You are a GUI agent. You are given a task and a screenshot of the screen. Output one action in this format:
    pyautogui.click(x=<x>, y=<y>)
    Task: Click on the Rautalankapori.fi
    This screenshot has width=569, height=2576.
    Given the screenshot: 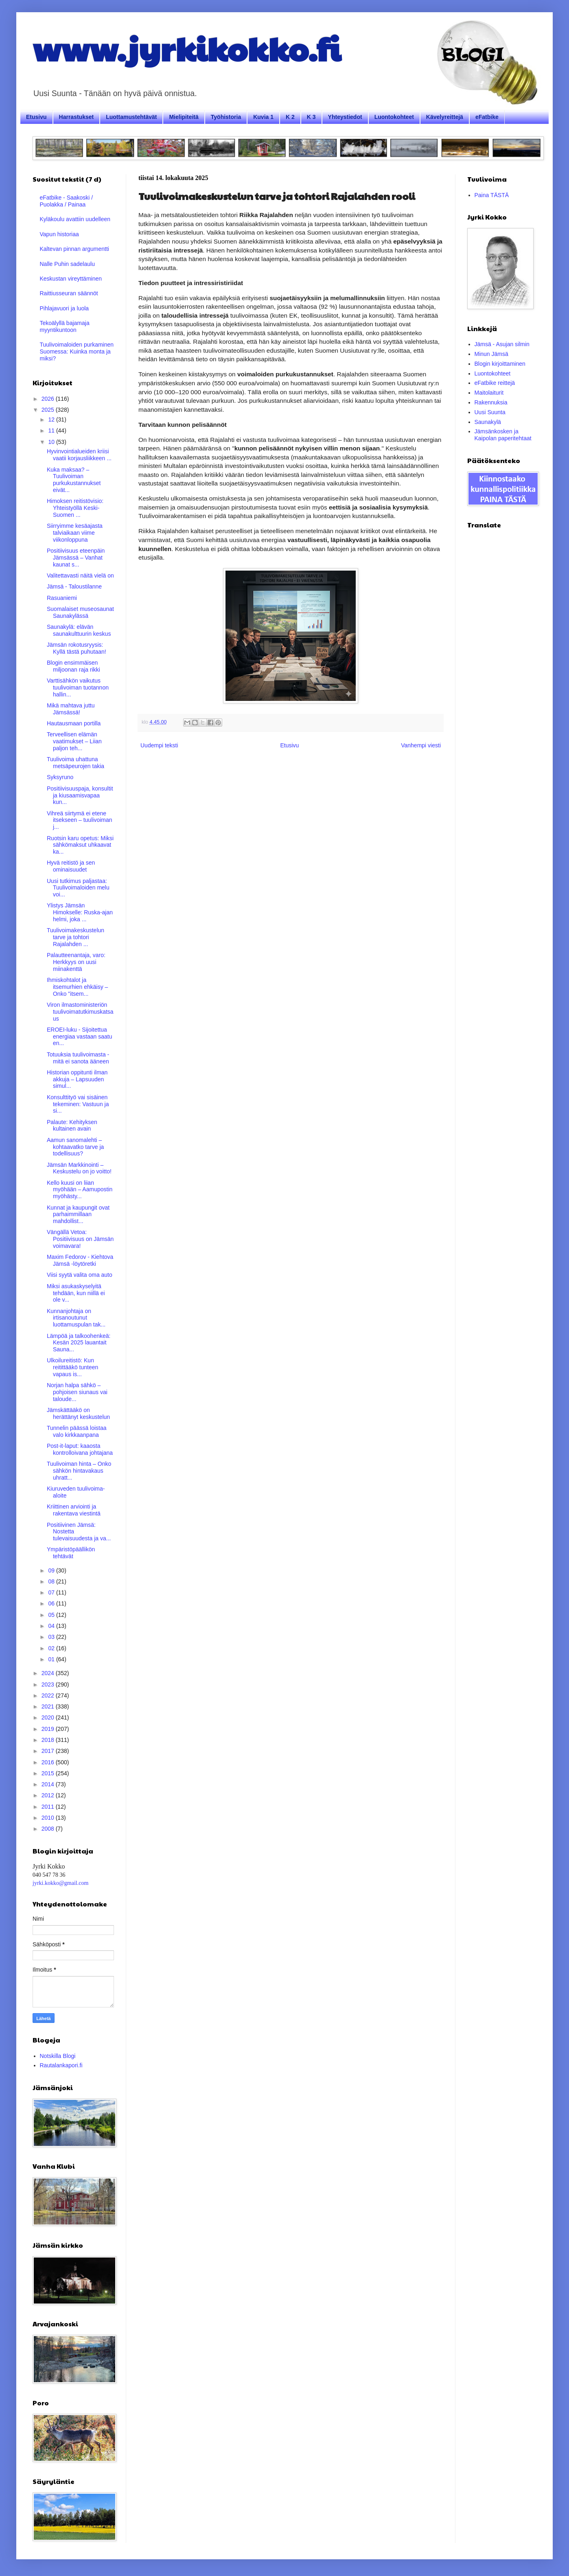 What is the action you would take?
    pyautogui.click(x=61, y=2065)
    